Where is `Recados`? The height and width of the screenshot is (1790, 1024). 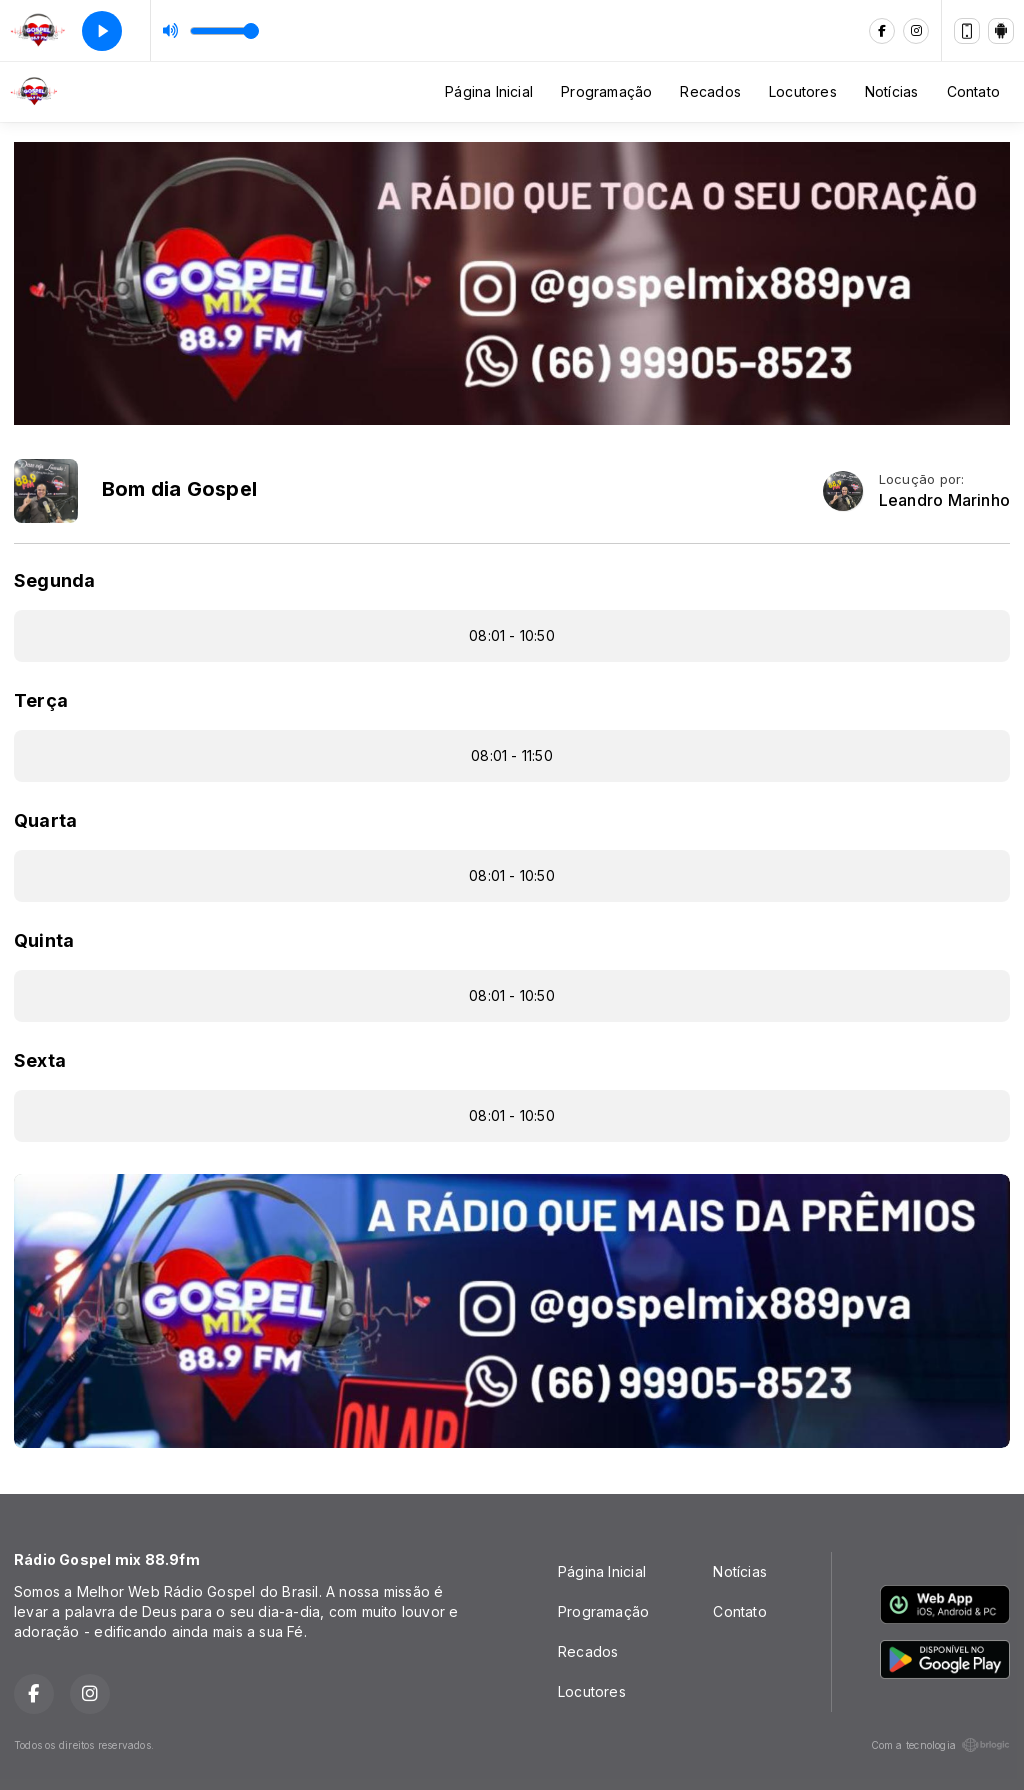 Recados is located at coordinates (710, 91).